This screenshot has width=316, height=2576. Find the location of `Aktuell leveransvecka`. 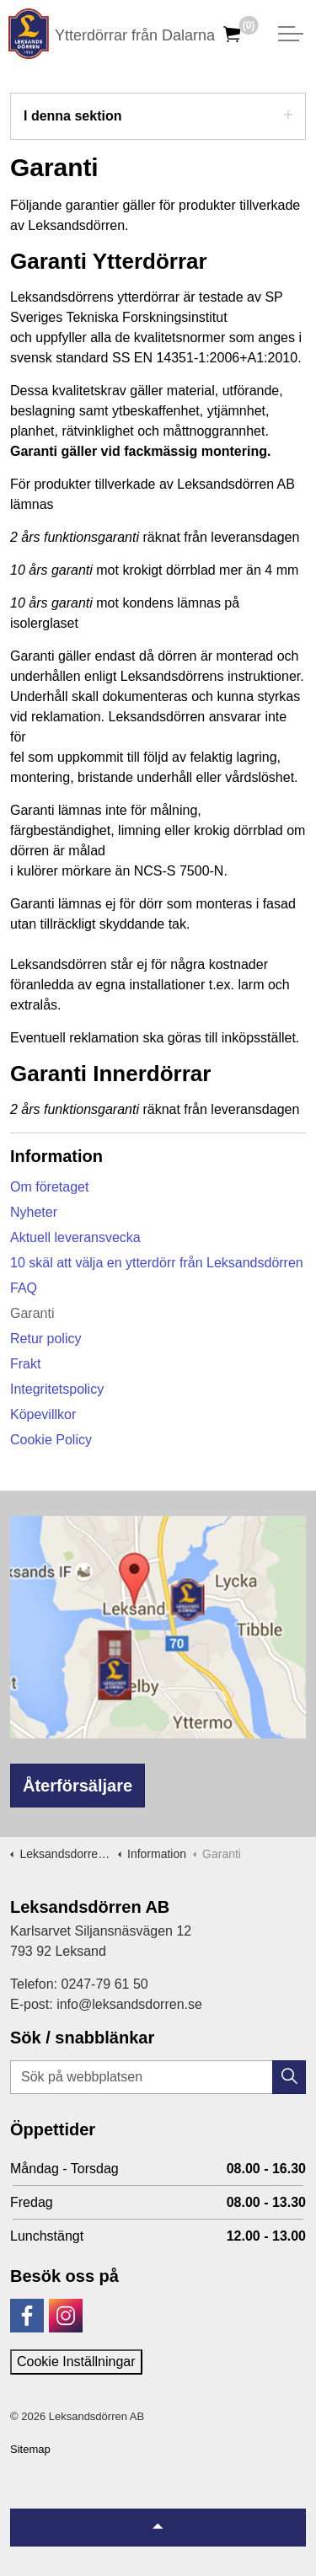

Aktuell leveransvecka is located at coordinates (75, 1237).